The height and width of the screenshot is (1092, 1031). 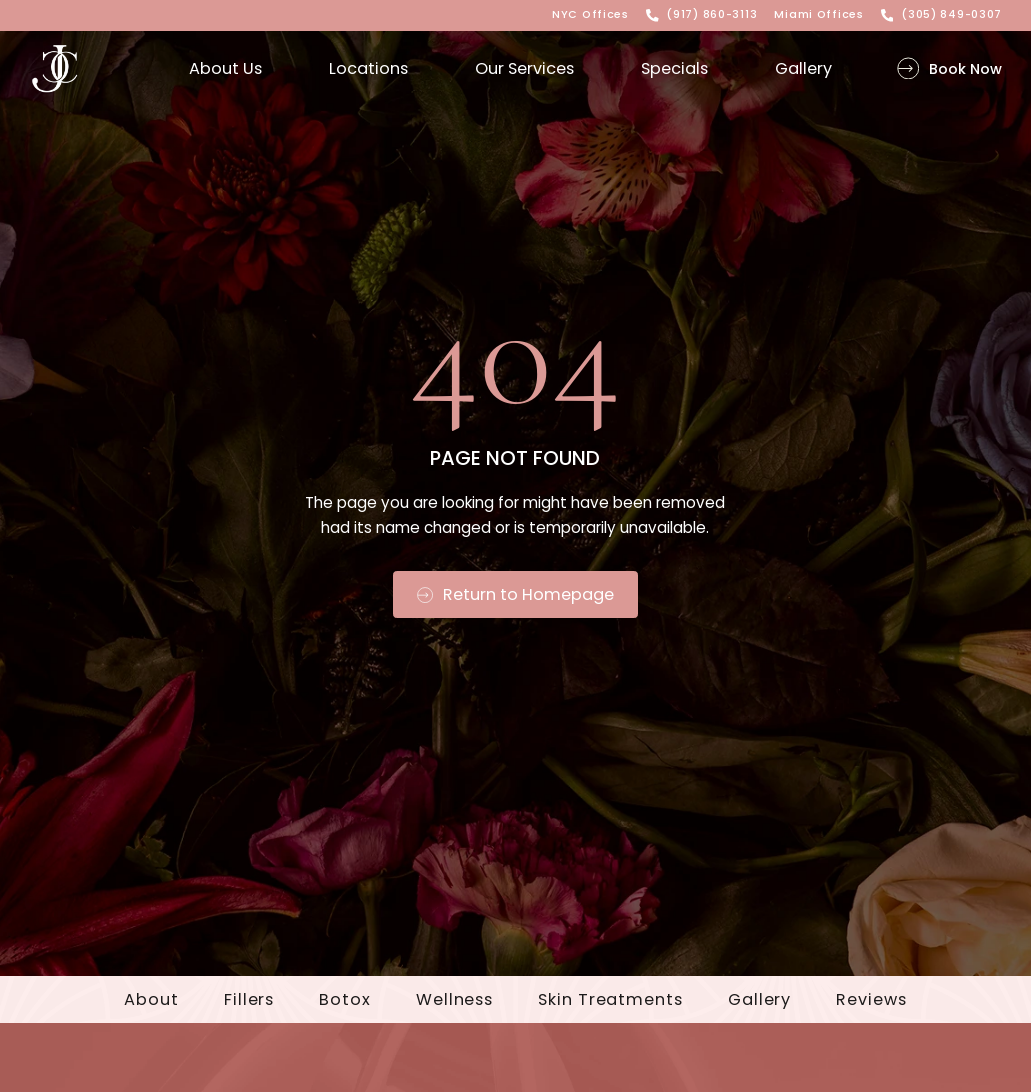 What do you see at coordinates (345, 1000) in the screenshot?
I see `Botox` at bounding box center [345, 1000].